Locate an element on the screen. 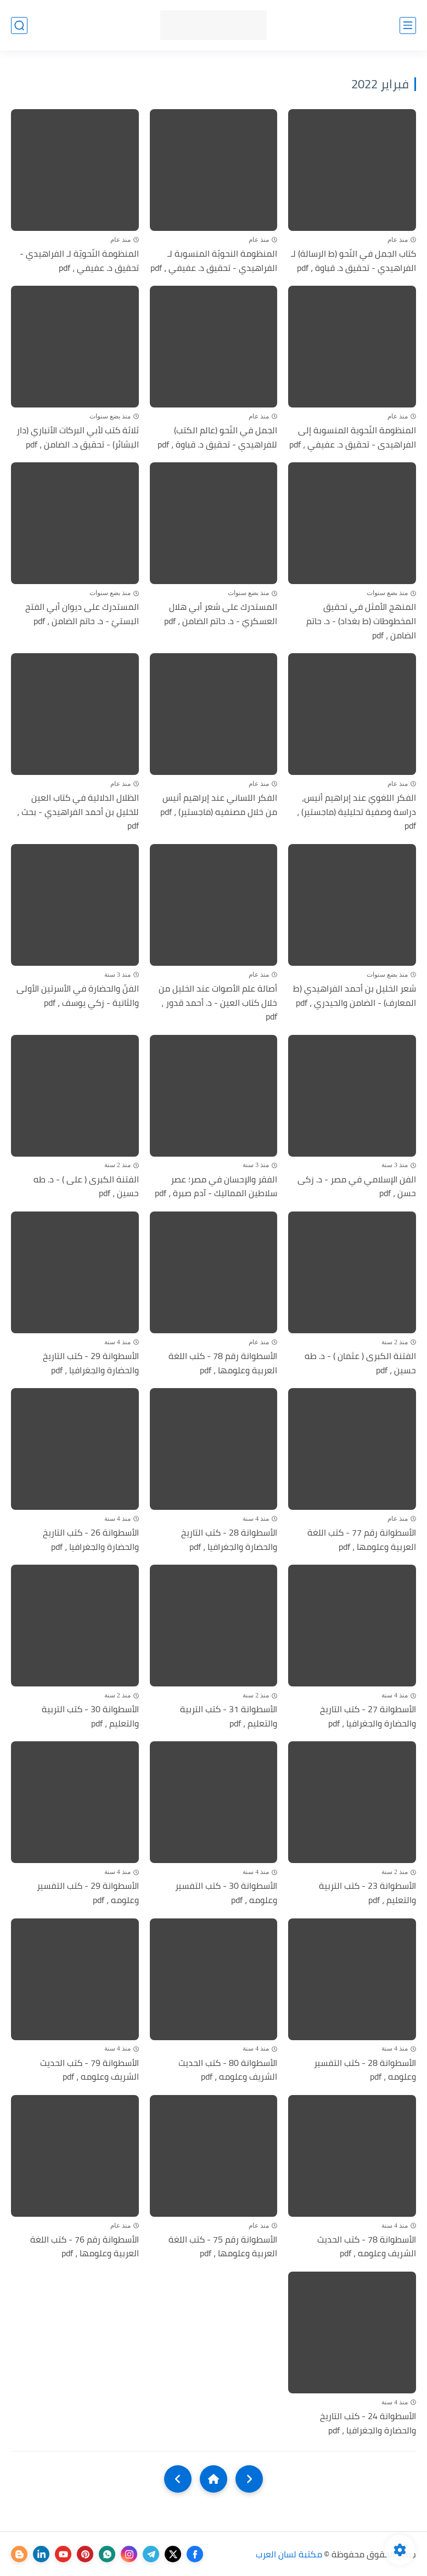  الظلال الدلالية في كتاب العين للخليل بن أحمد الفراهيدي - بحث ، pdf is located at coordinates (78, 812).